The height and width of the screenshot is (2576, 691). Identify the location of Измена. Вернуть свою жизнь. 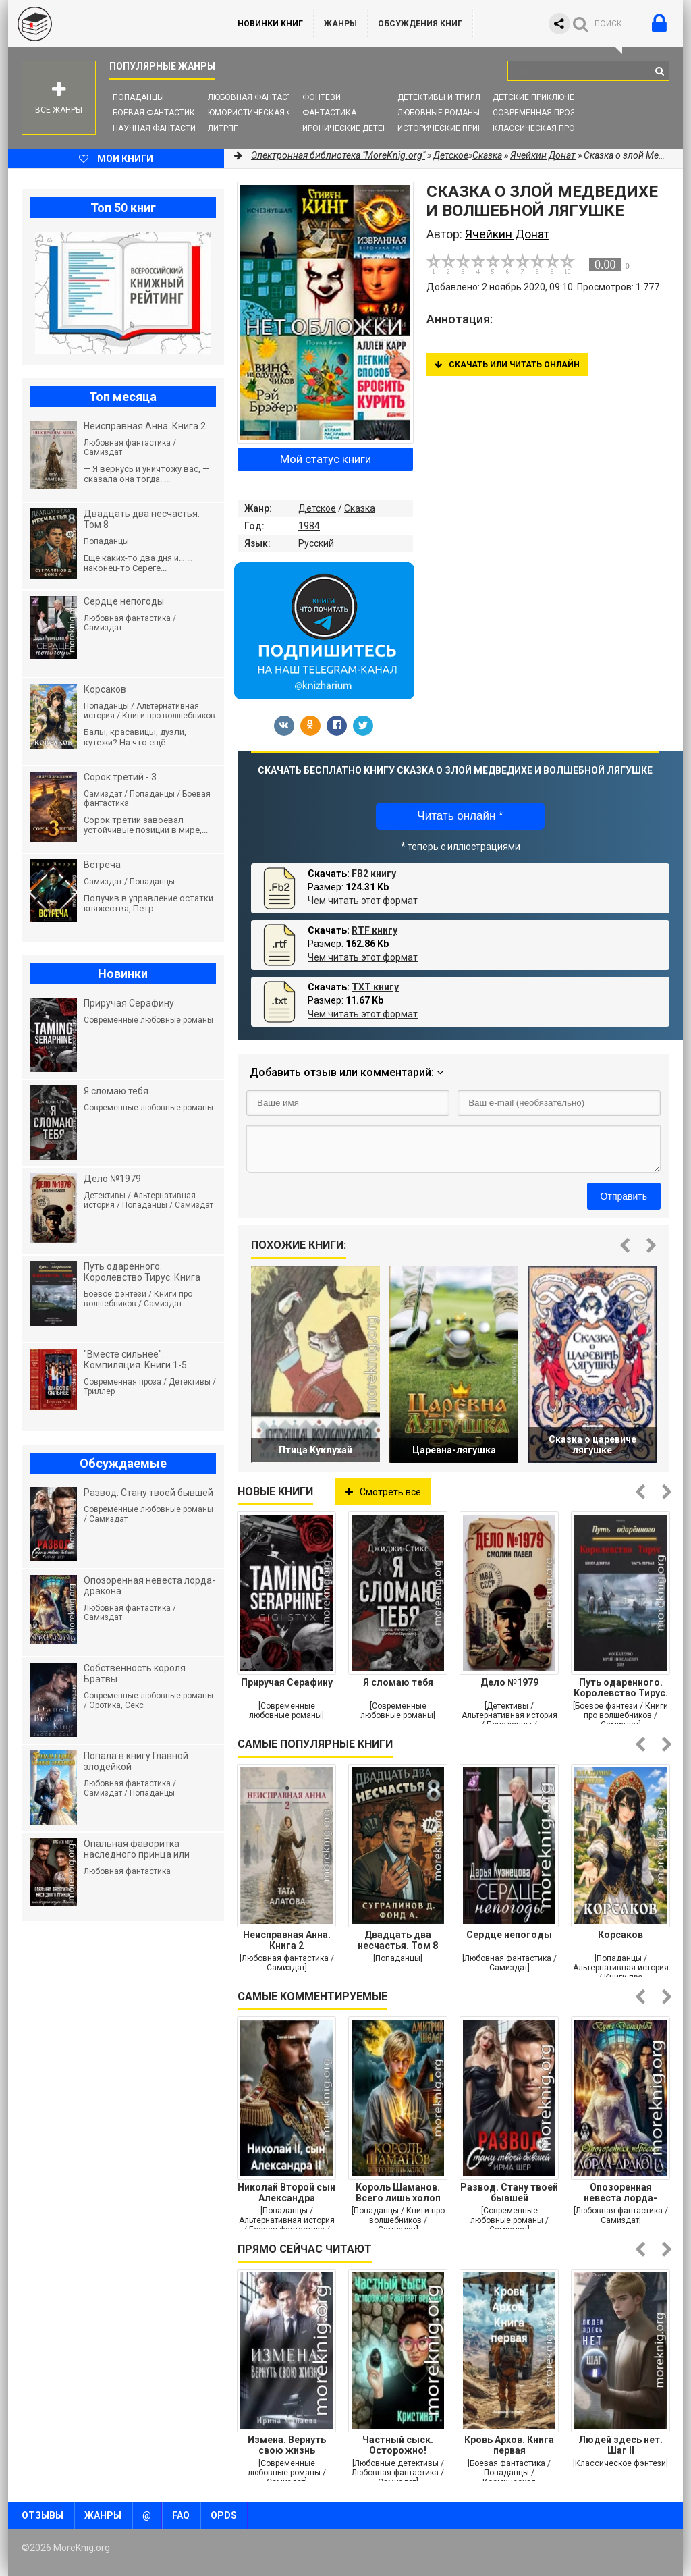
(287, 2445).